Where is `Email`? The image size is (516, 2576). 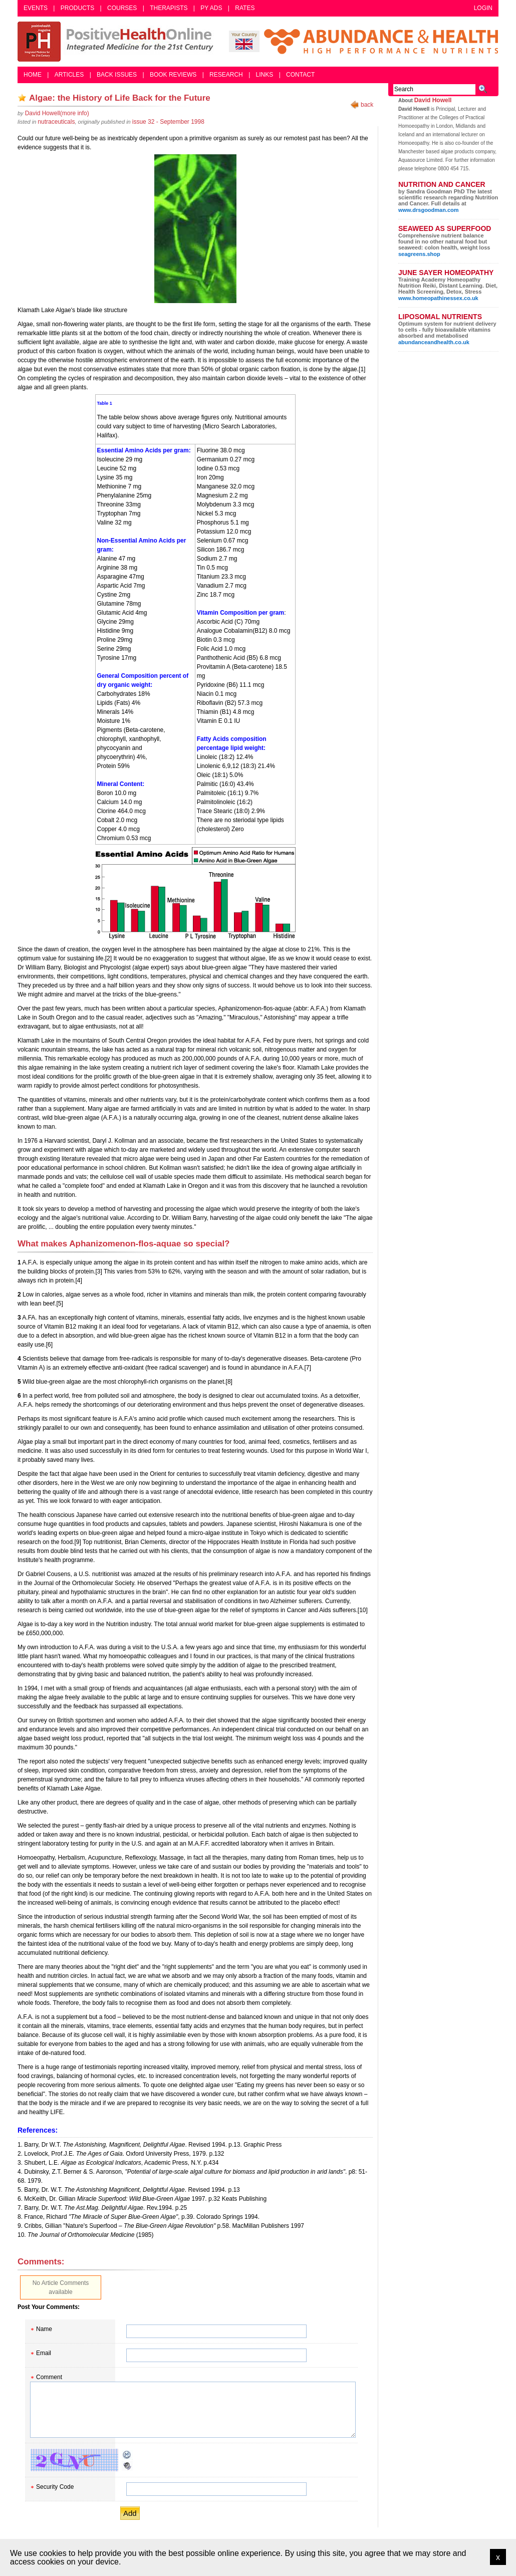 Email is located at coordinates (43, 2353).